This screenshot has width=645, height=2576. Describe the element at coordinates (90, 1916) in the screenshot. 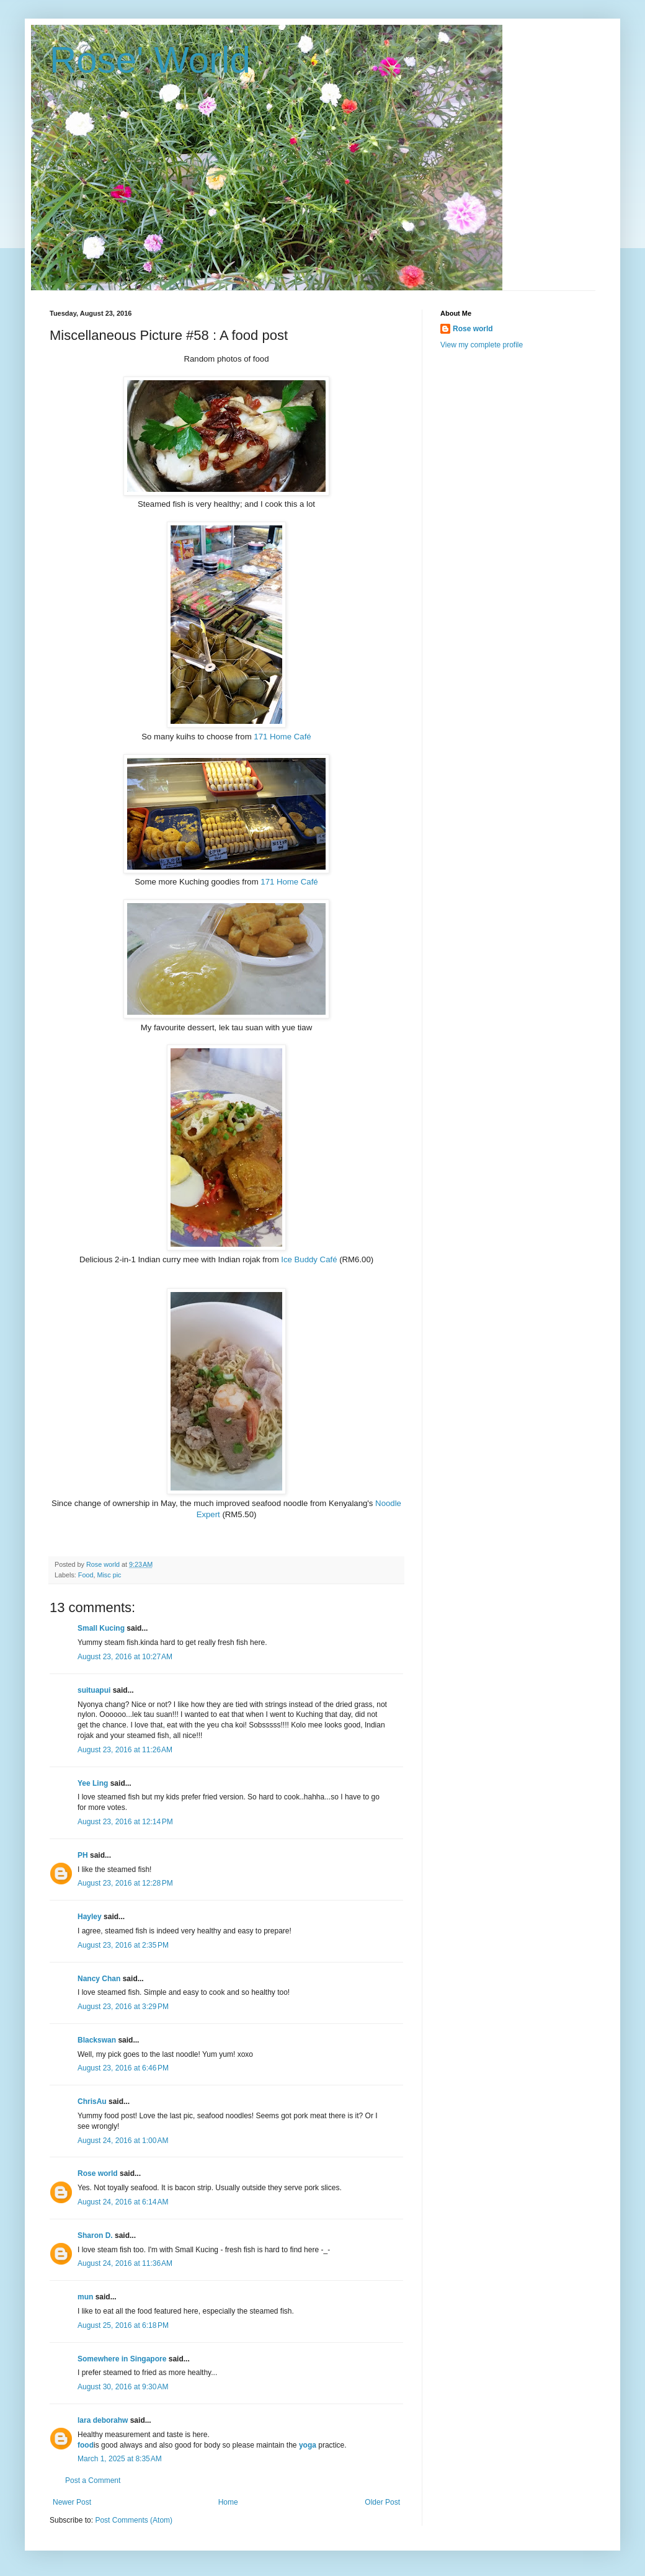

I see `Hayley` at that location.